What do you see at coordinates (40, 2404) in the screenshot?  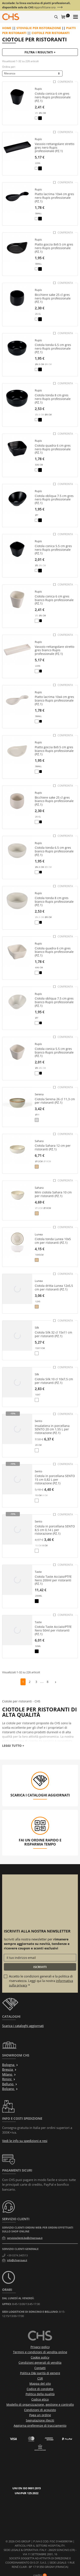 I see `Modello di organizzazione, gestione e controllo` at bounding box center [40, 2404].